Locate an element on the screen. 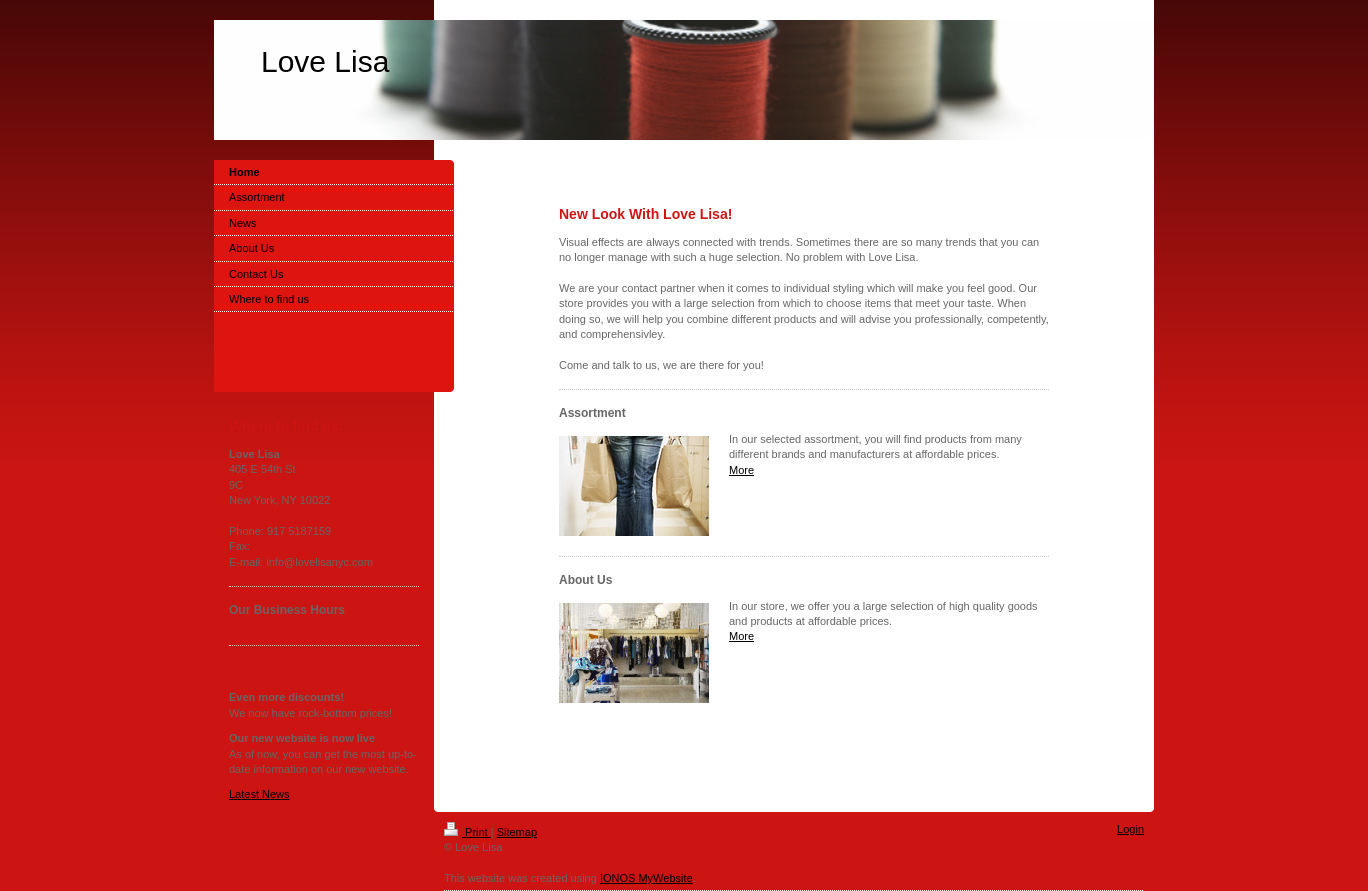  More is located at coordinates (741, 470).